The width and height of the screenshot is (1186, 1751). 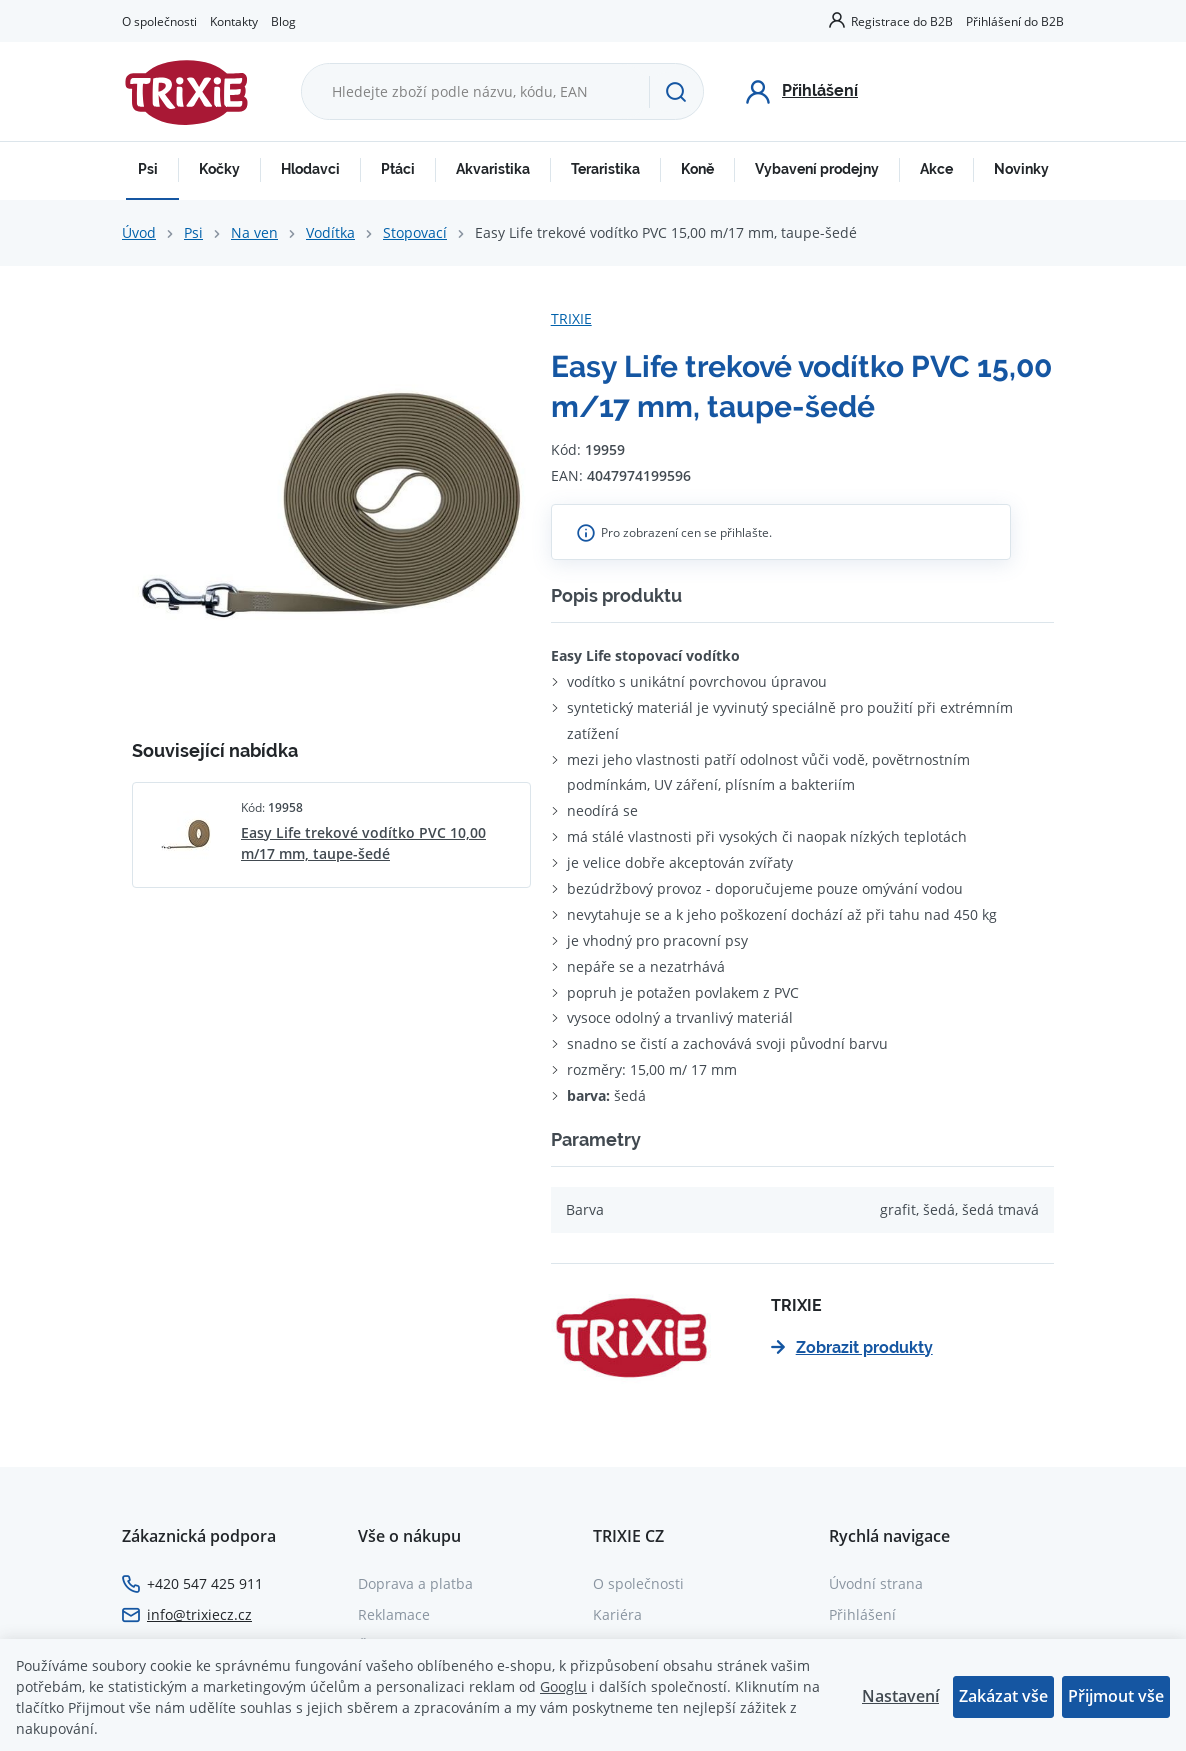 I want to click on Přijmout vše, so click(x=1116, y=1696).